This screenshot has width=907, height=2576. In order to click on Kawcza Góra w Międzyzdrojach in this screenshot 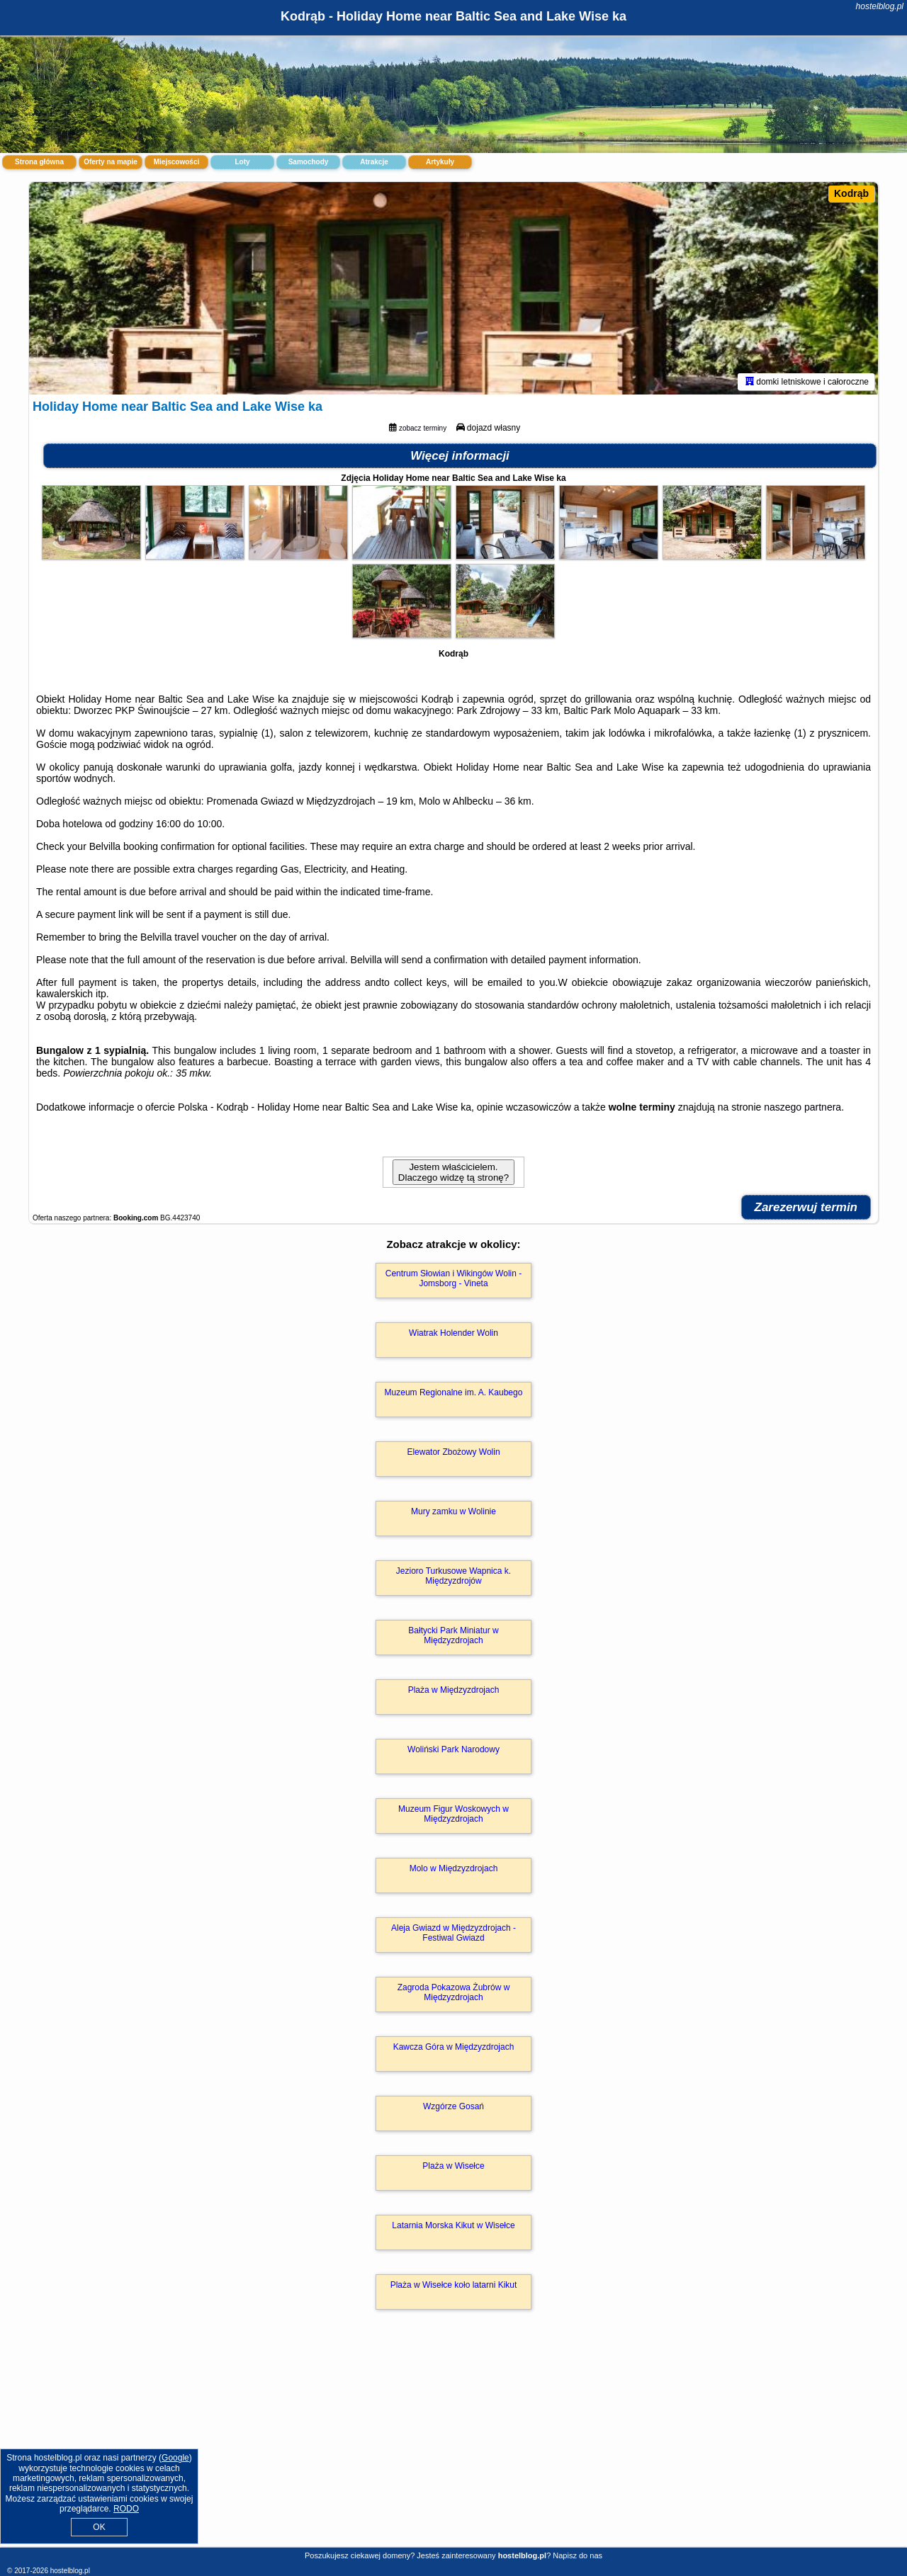, I will do `click(453, 2047)`.